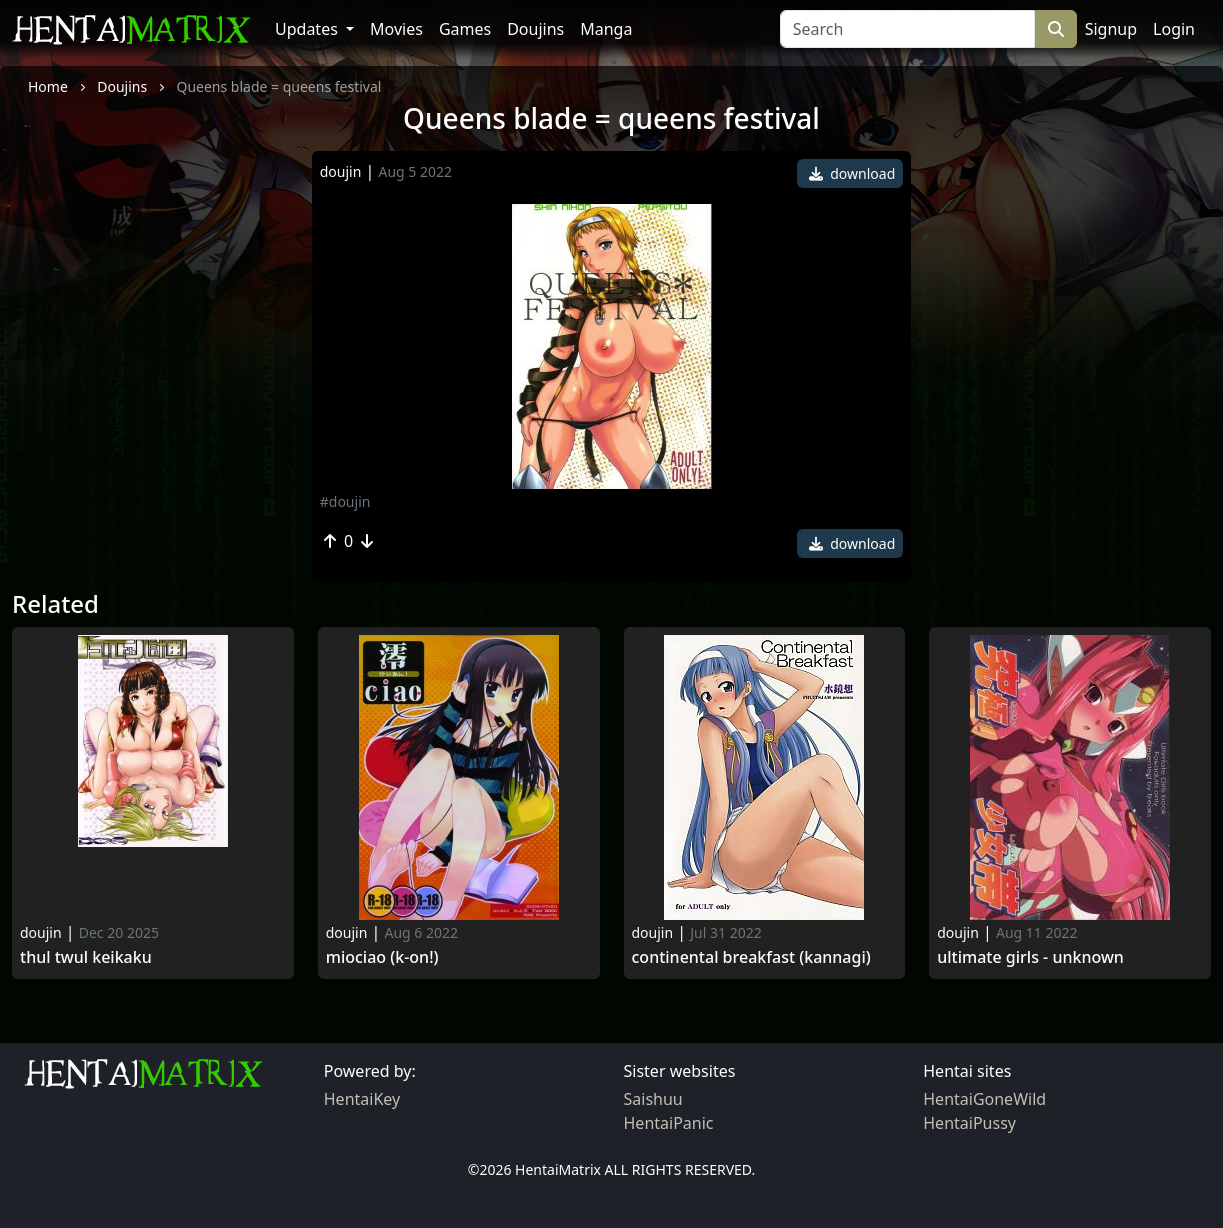 This screenshot has width=1223, height=1228. I want to click on HentaiKey, so click(362, 1099).